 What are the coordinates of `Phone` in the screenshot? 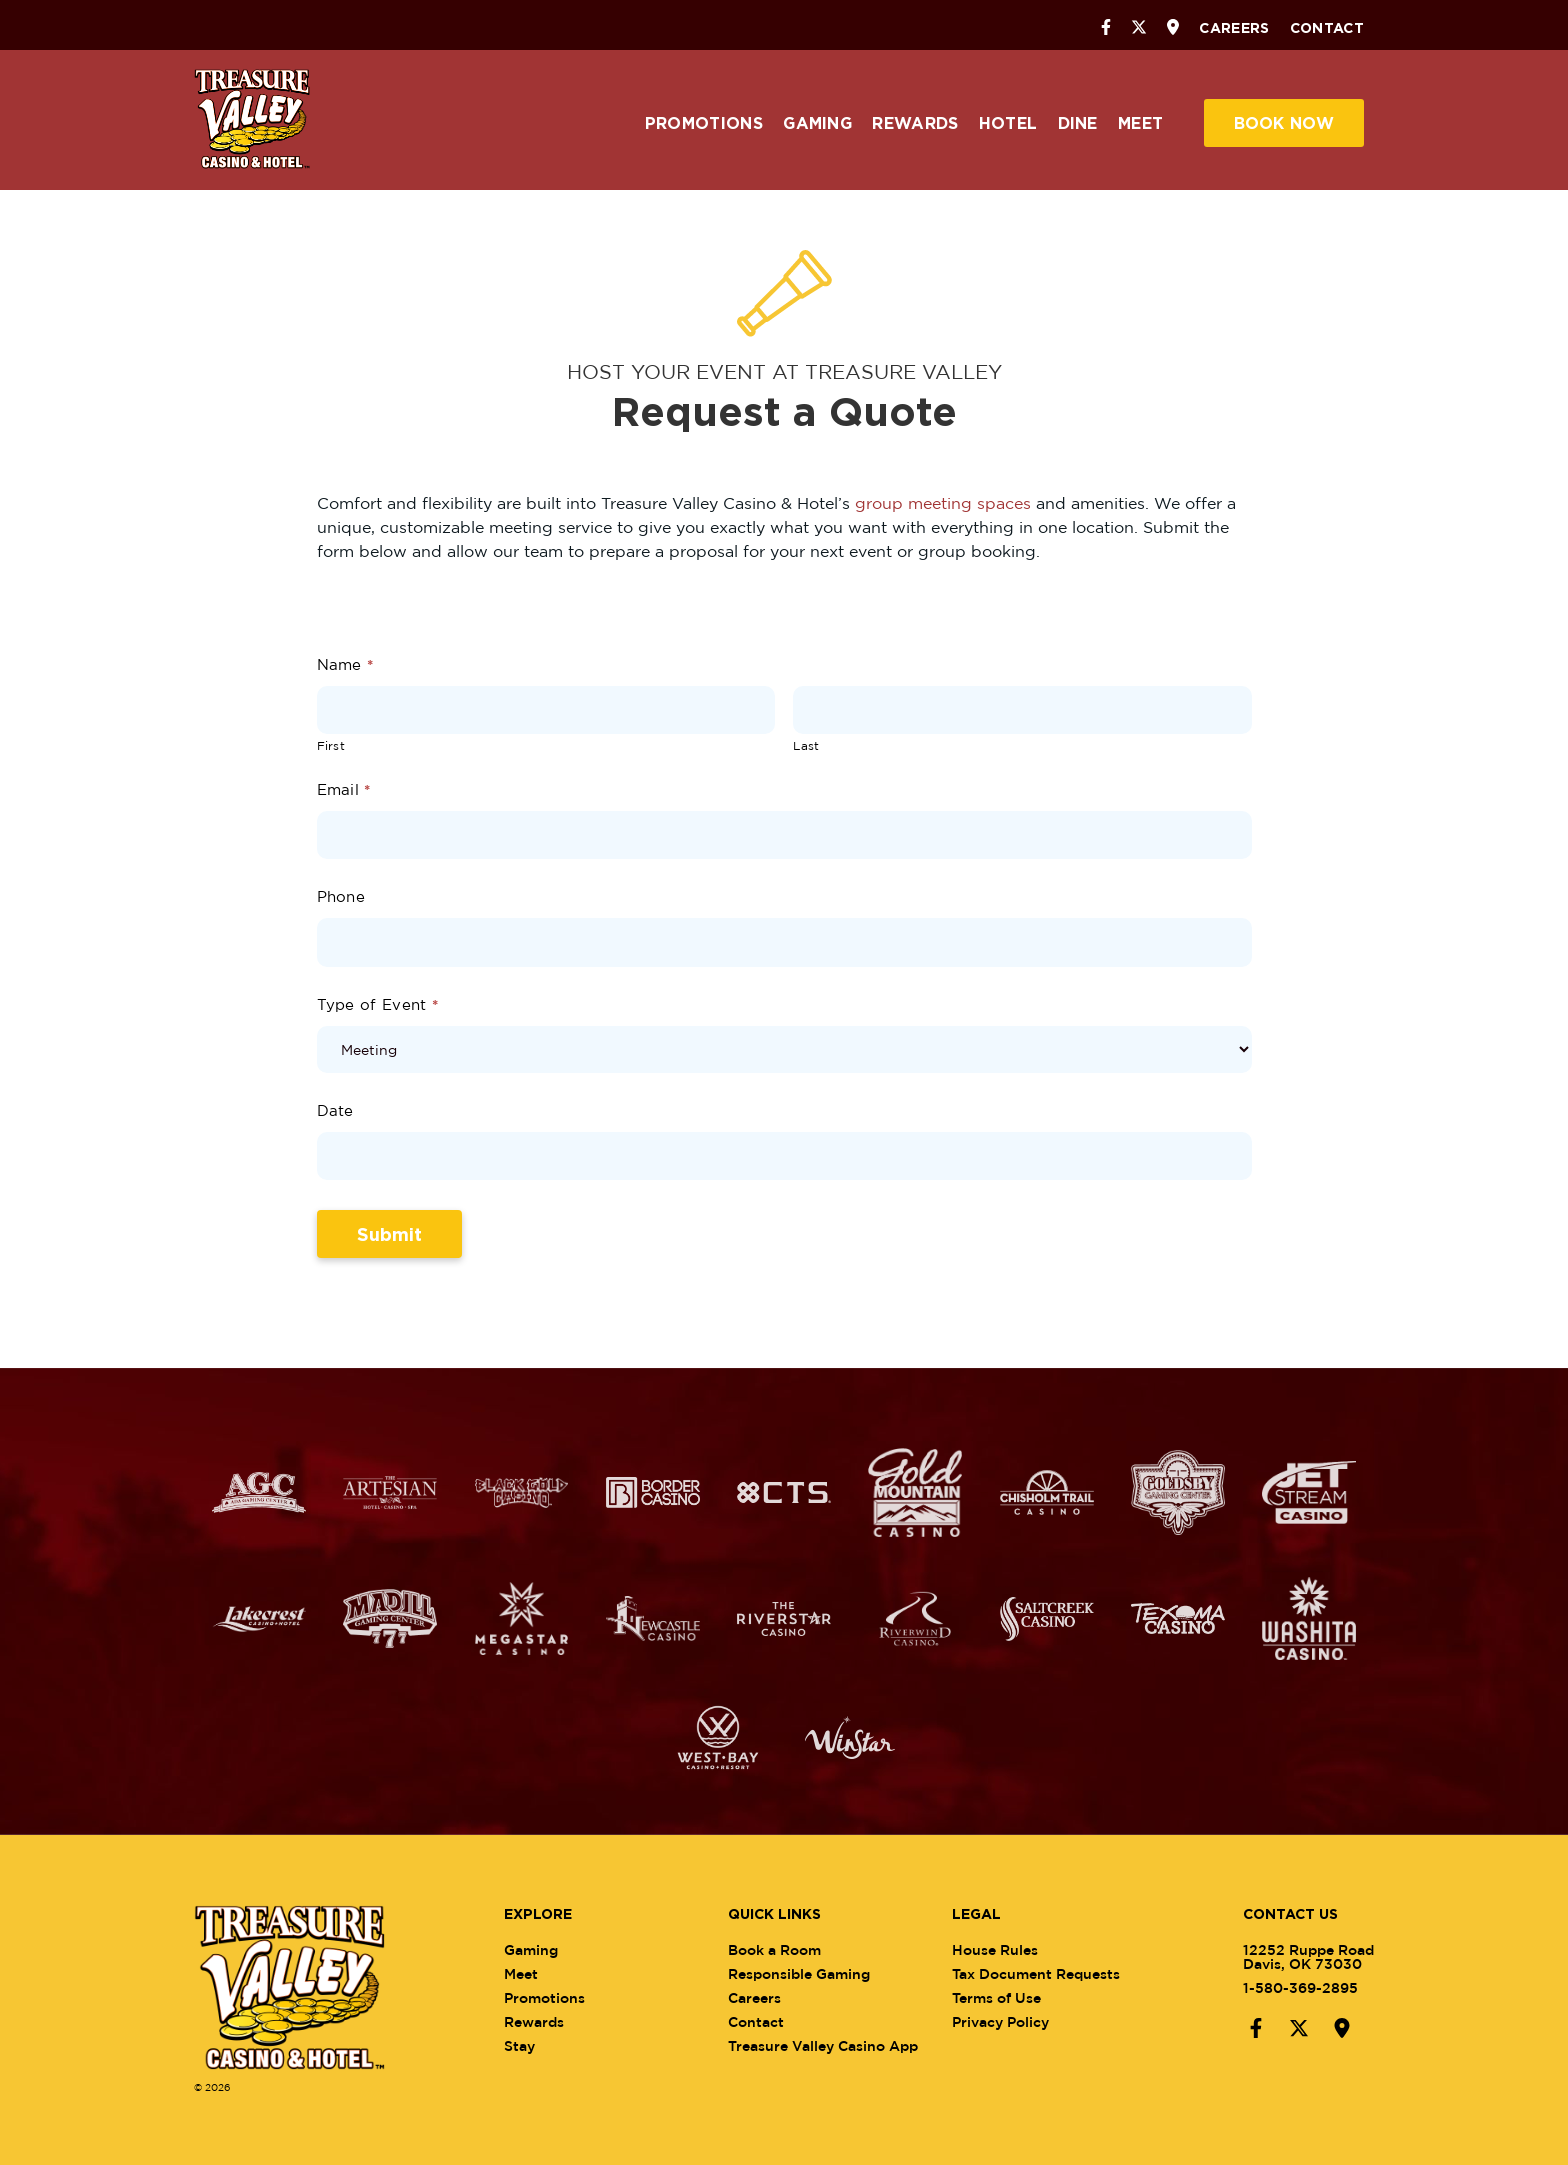 It's located at (341, 896).